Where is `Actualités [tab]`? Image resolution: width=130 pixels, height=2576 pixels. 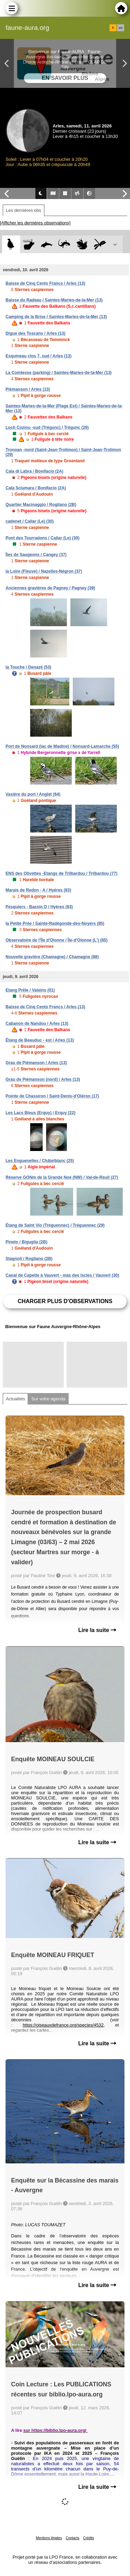
Actualités [tab] is located at coordinates (15, 1398).